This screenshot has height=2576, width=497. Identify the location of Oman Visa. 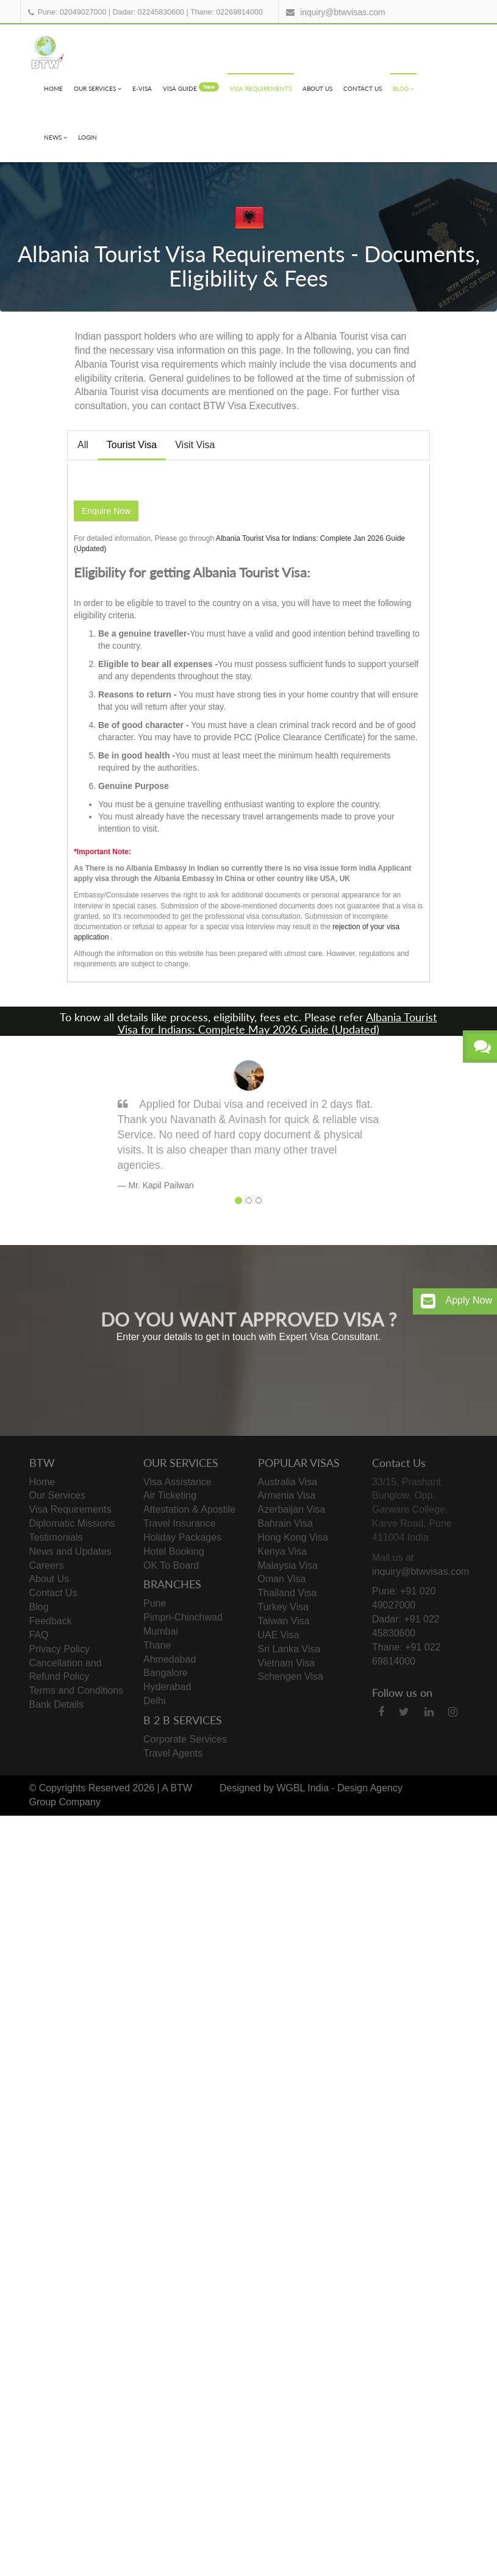
(282, 1579).